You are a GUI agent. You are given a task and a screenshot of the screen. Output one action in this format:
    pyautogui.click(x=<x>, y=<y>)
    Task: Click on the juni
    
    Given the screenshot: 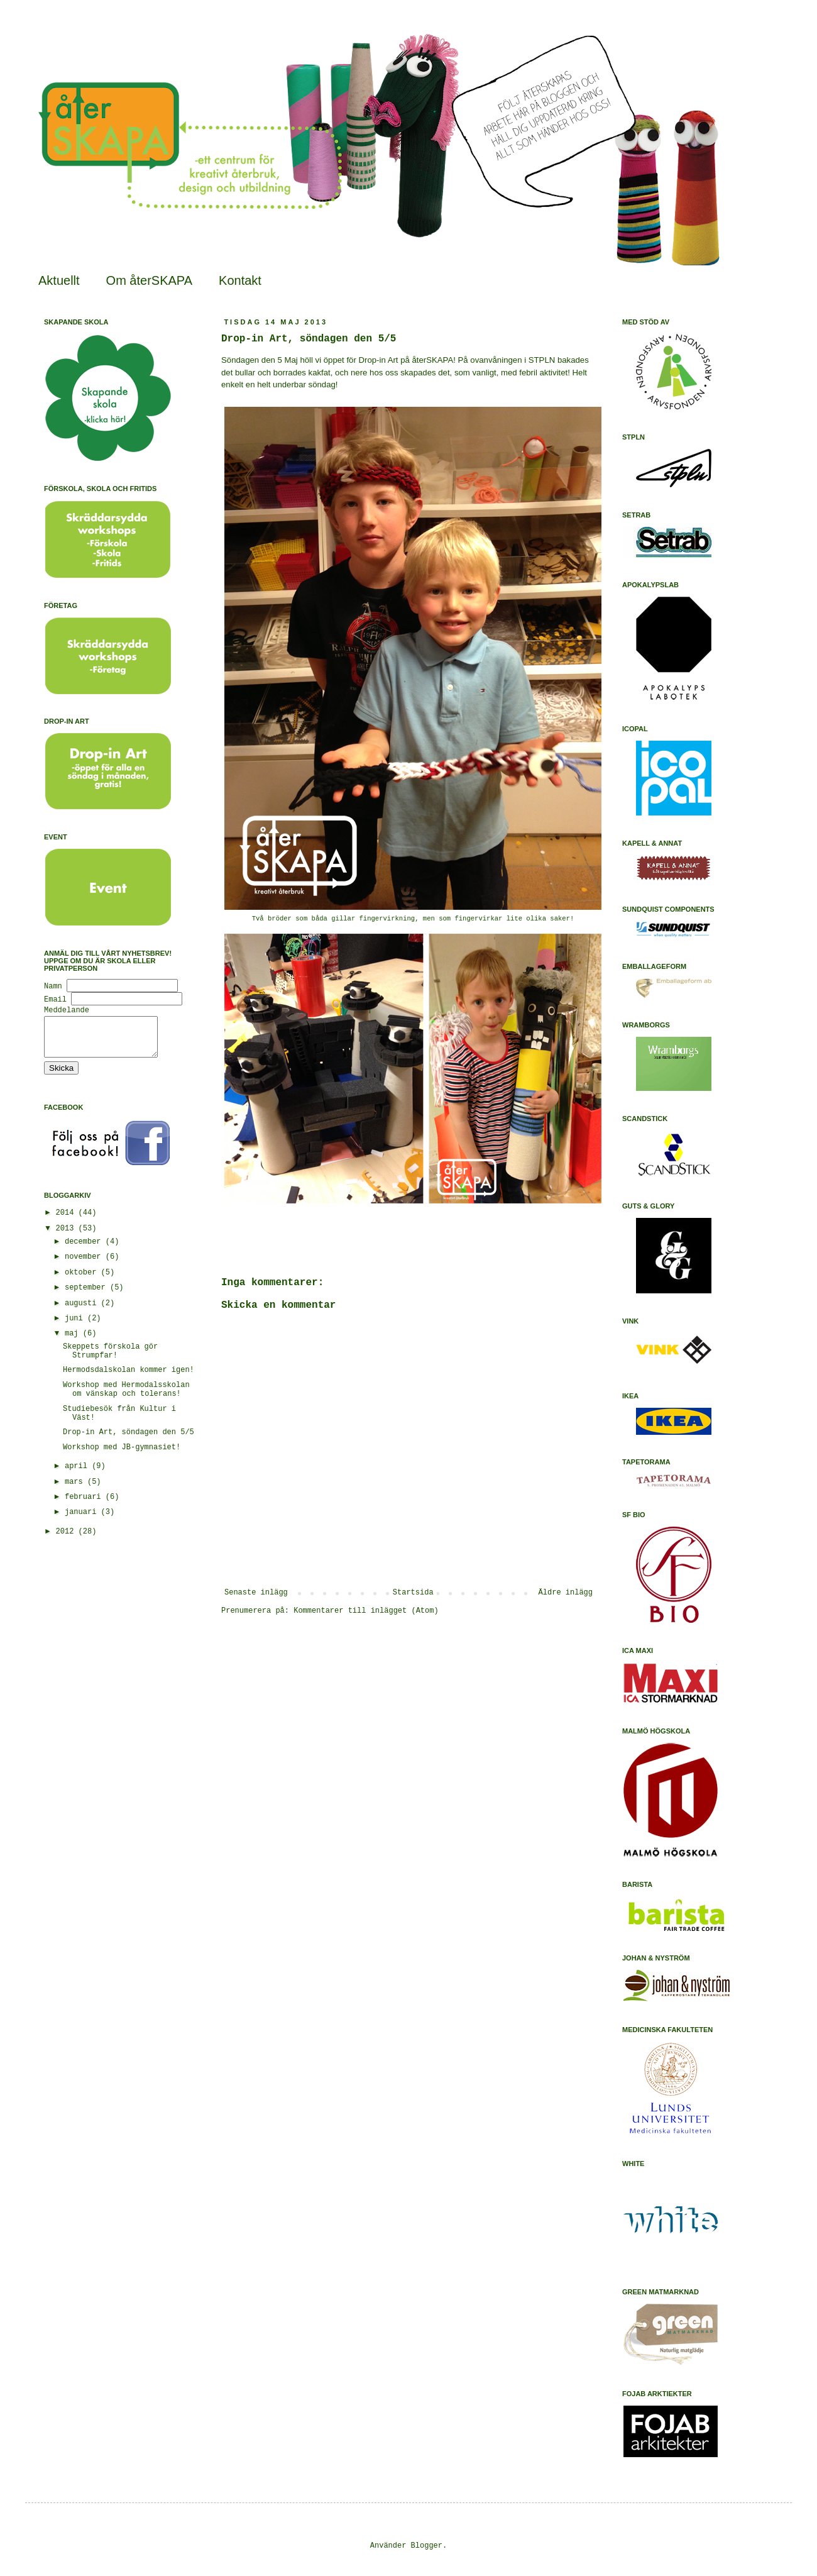 What is the action you would take?
    pyautogui.click(x=76, y=1326)
    